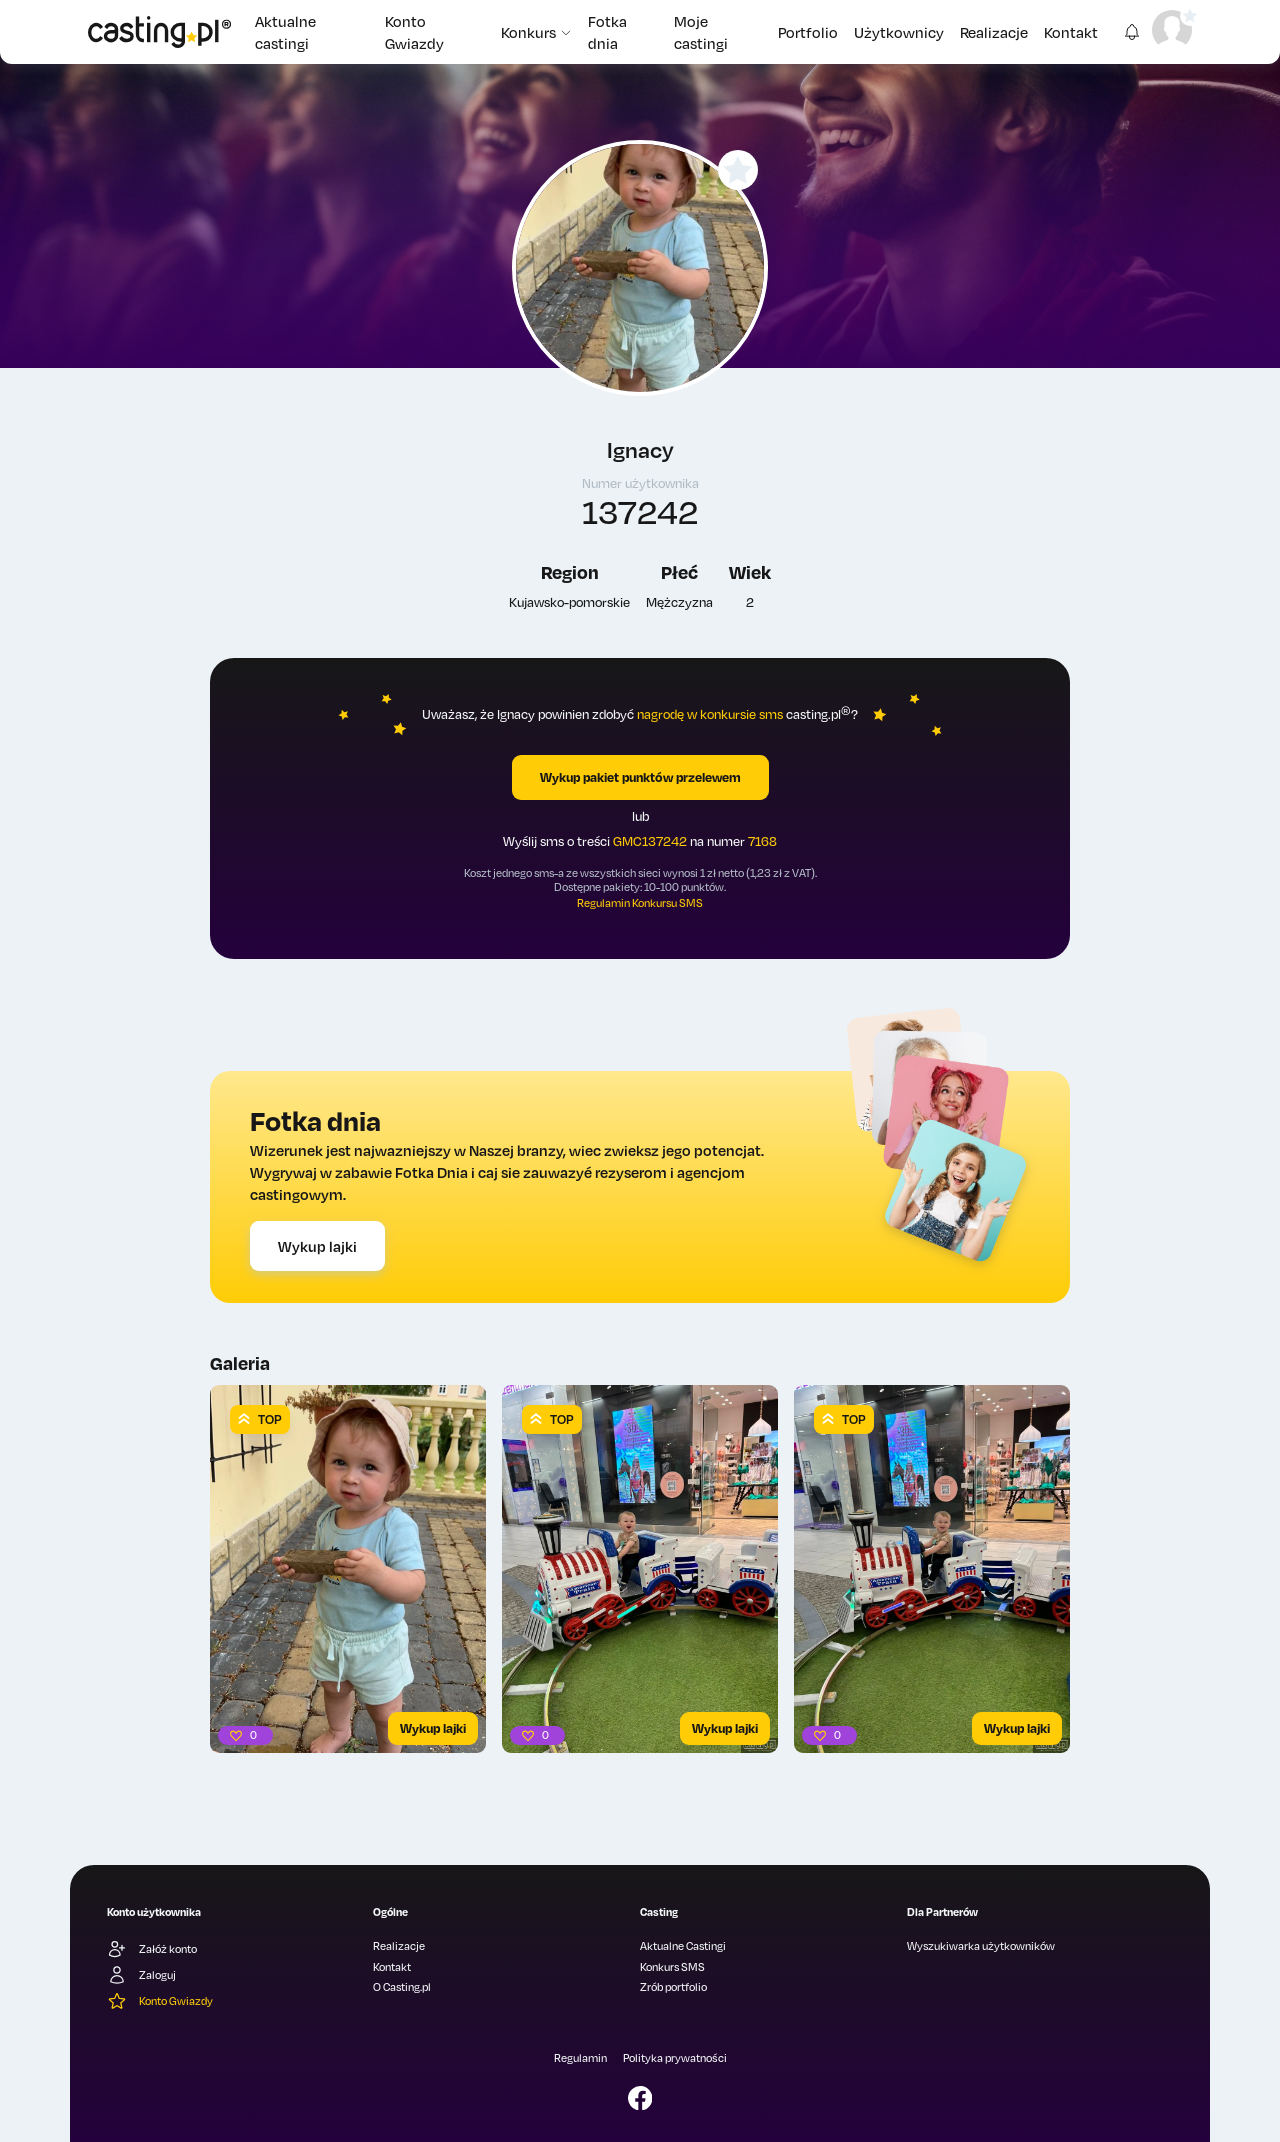  I want to click on Załóż konto, so click(152, 1949).